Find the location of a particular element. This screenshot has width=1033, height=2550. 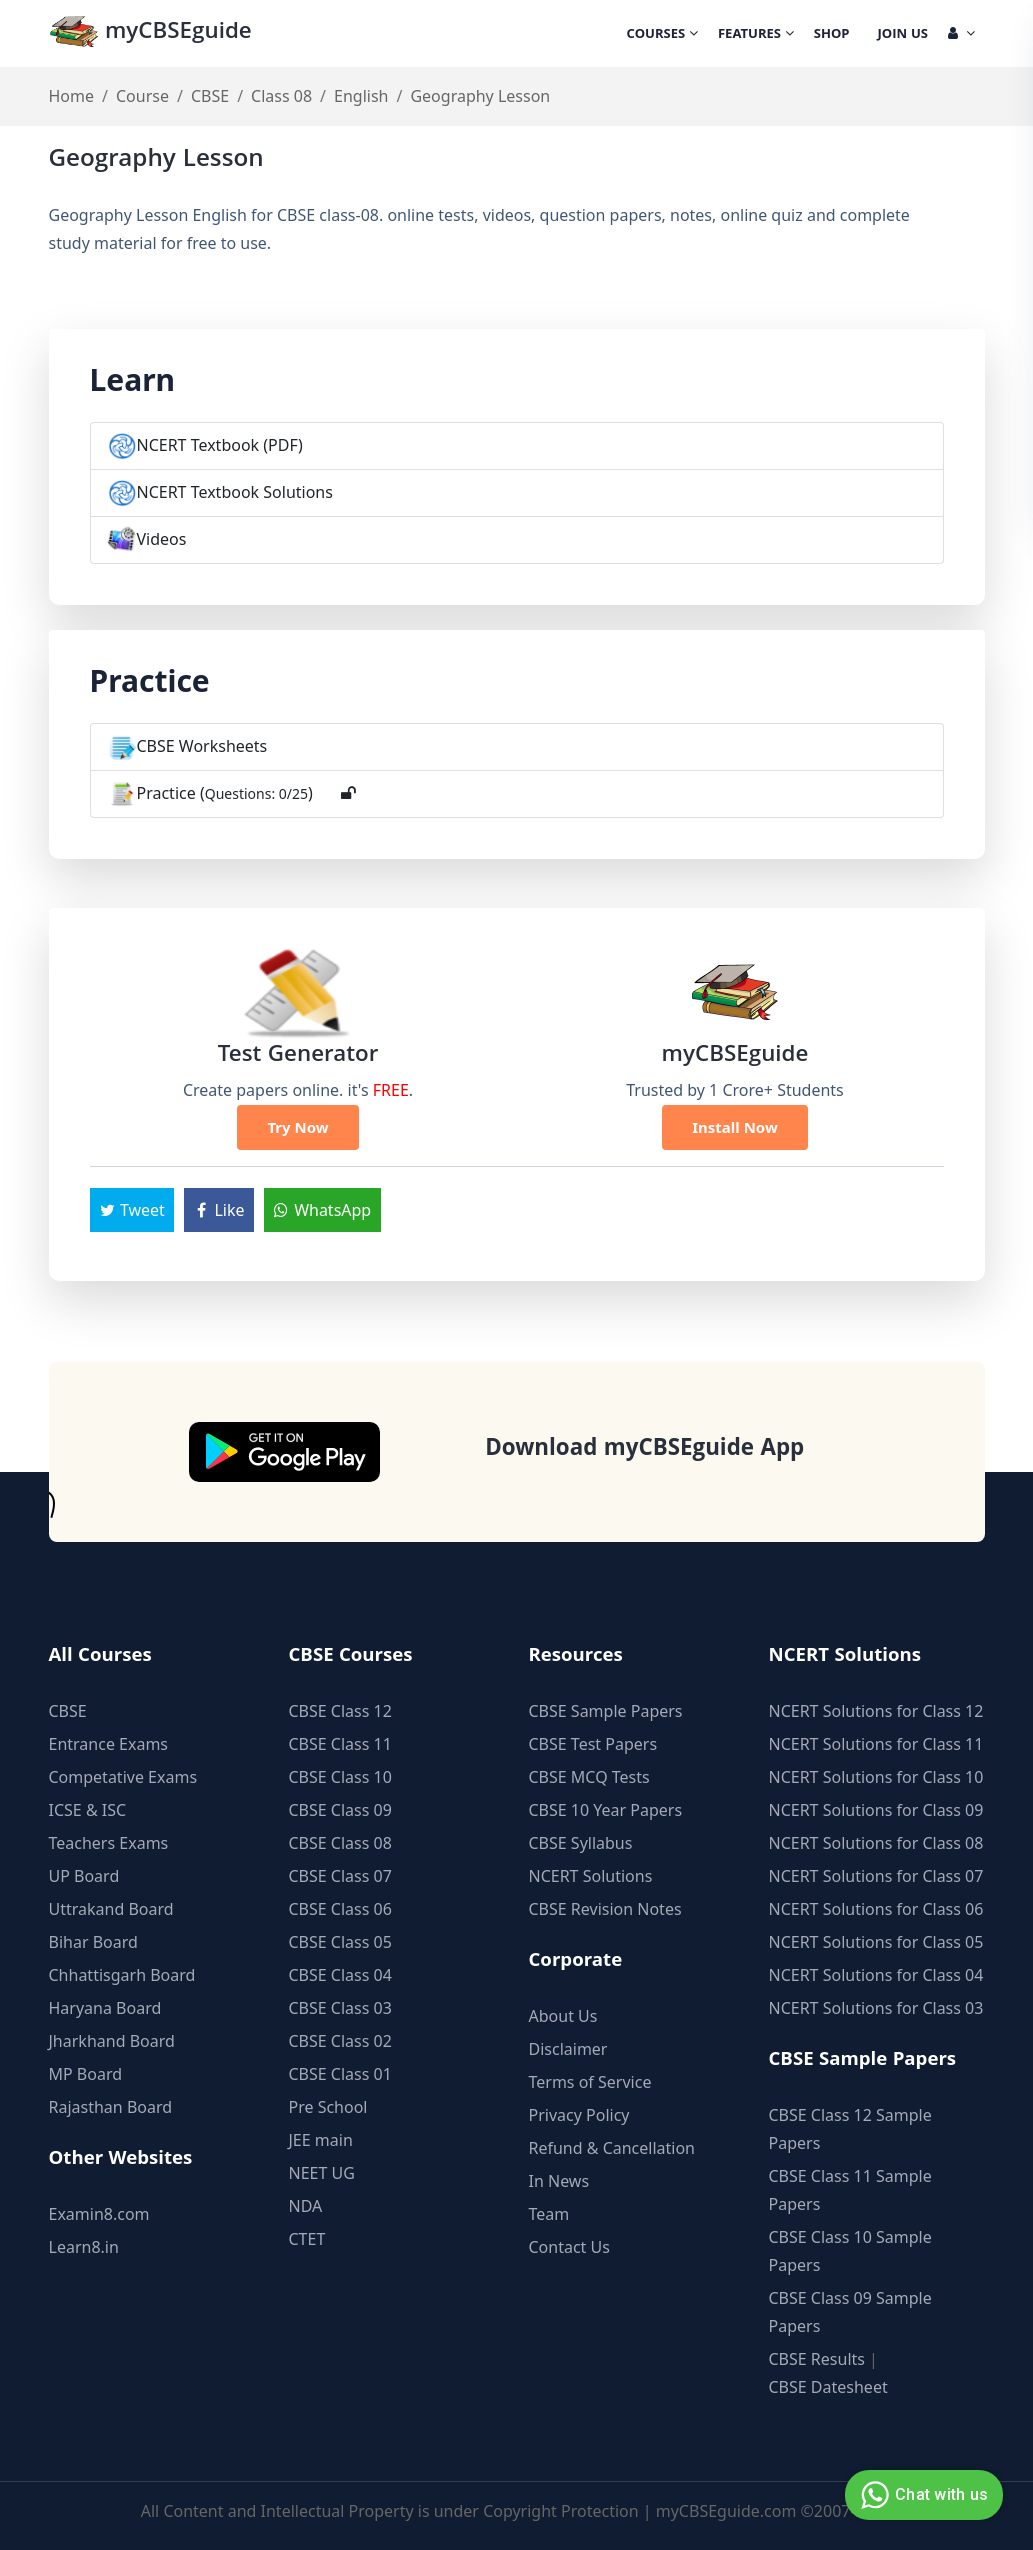

NCERT Solutions for Class 03 is located at coordinates (876, 2008).